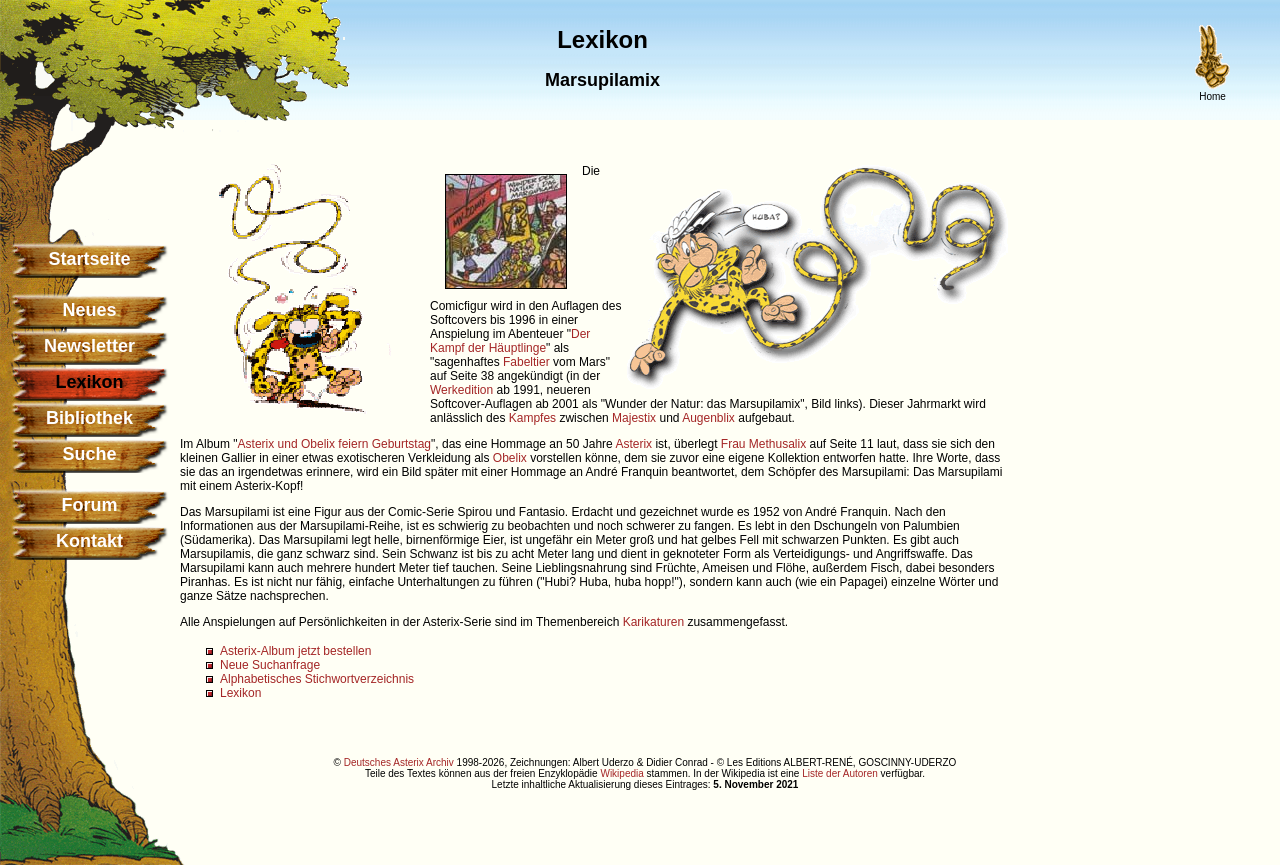  Describe the element at coordinates (621, 773) in the screenshot. I see `Wikipedia` at that location.